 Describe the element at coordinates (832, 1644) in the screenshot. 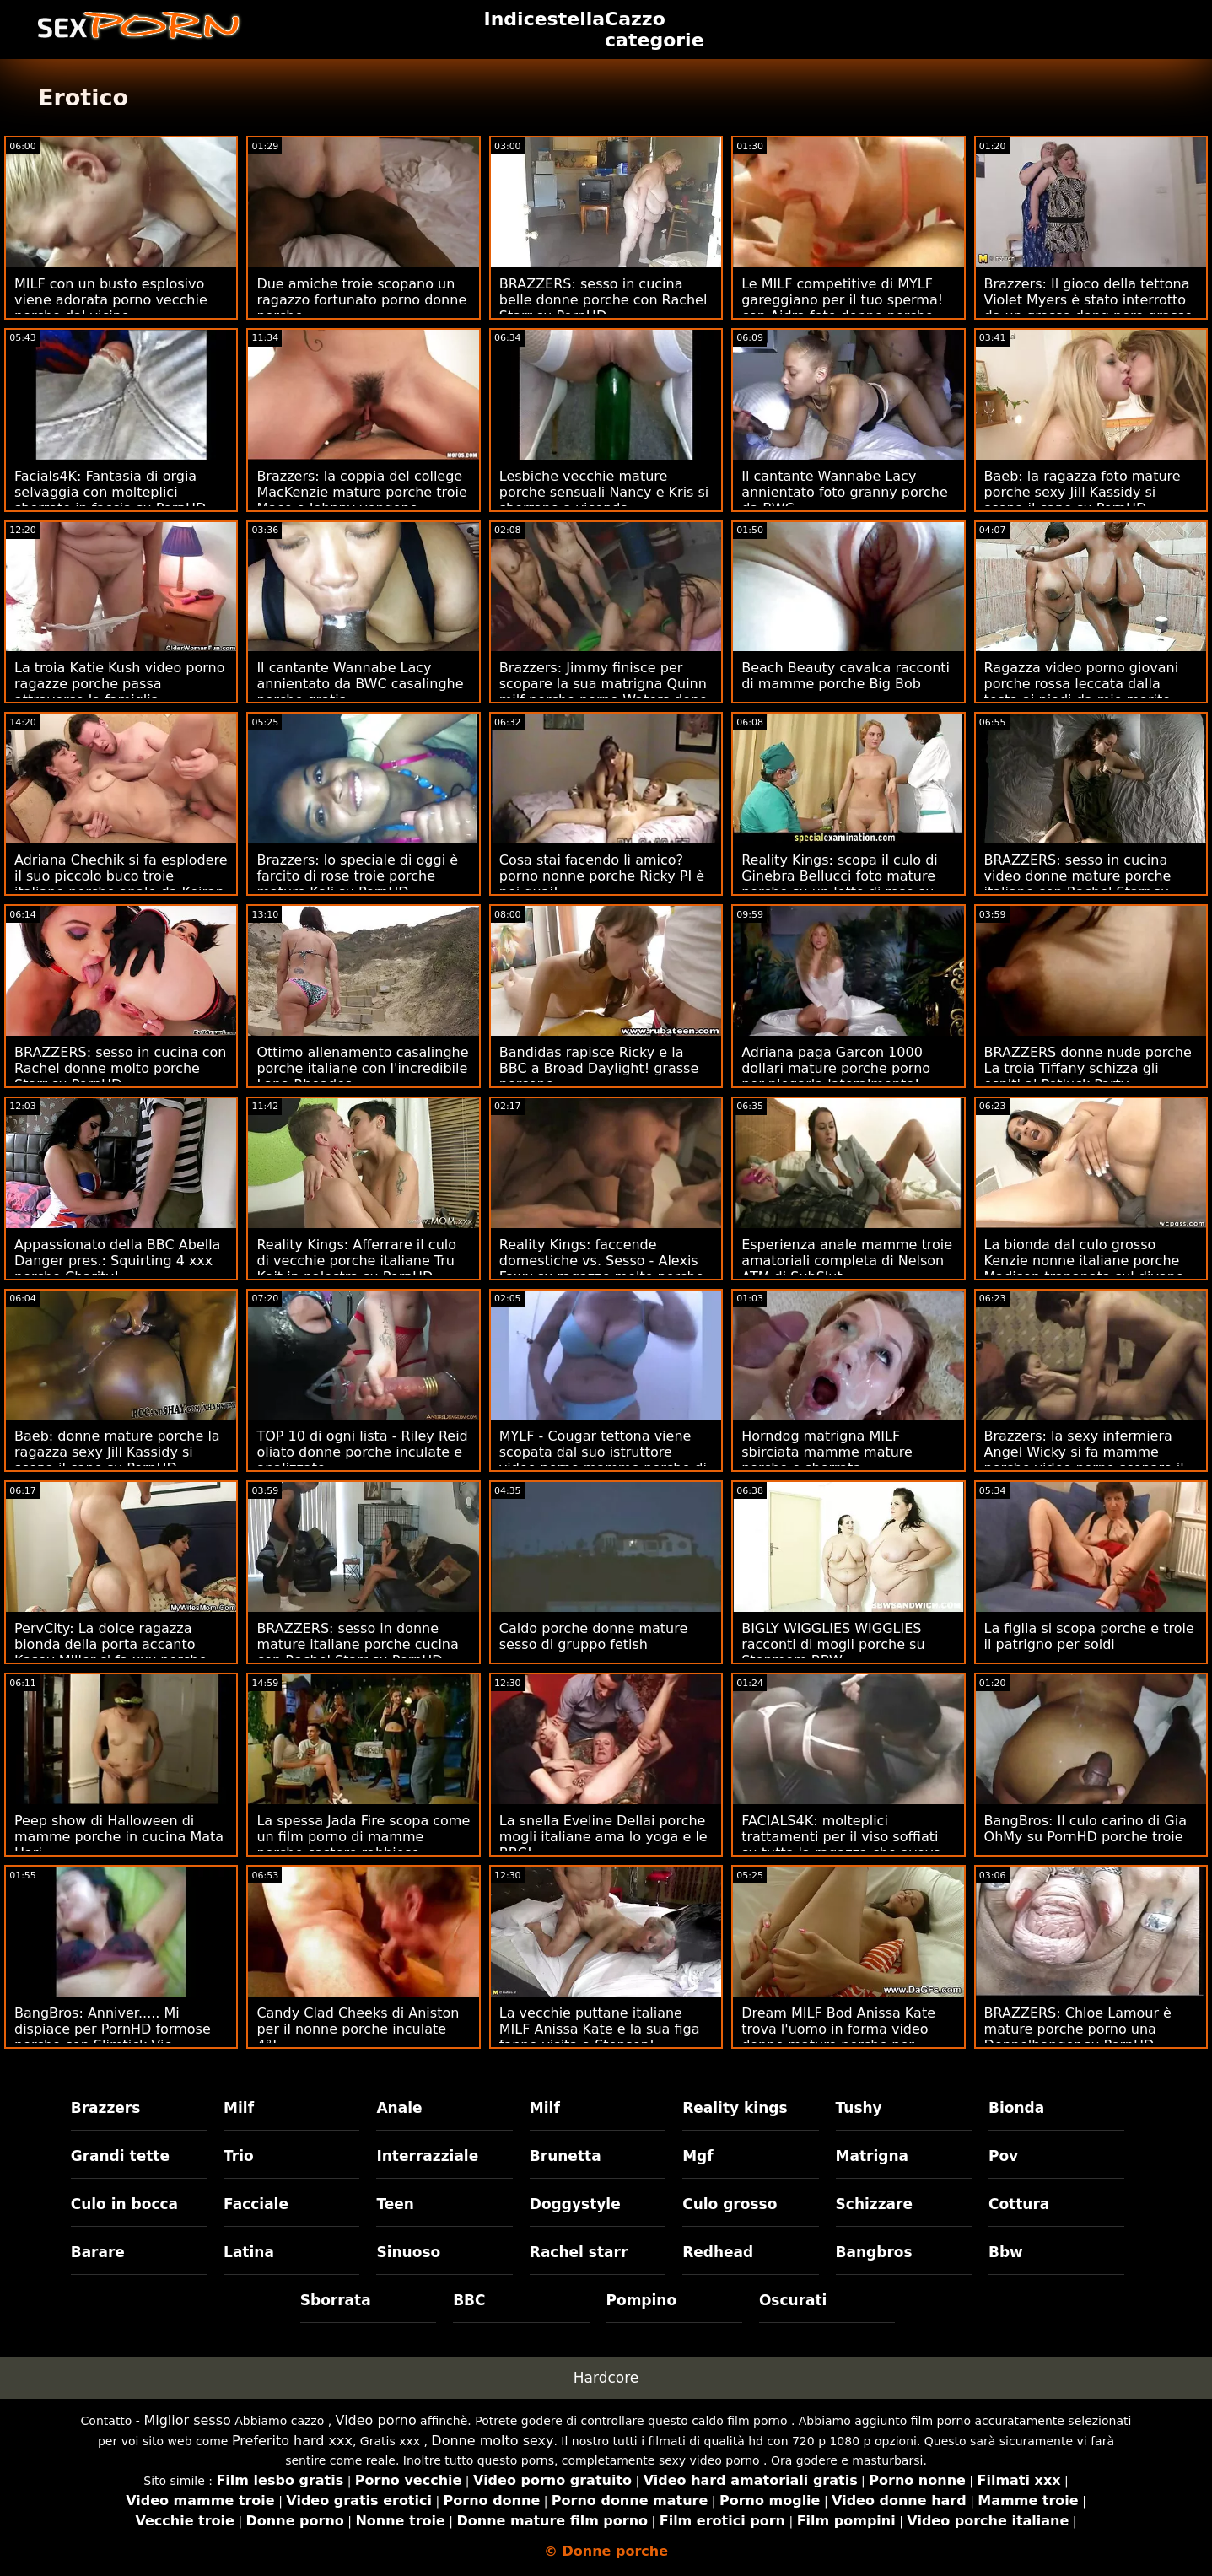

I see `BIGLY WIGGLIES WIGGLIES racconti di mogli porche su Stepmom BBW` at that location.